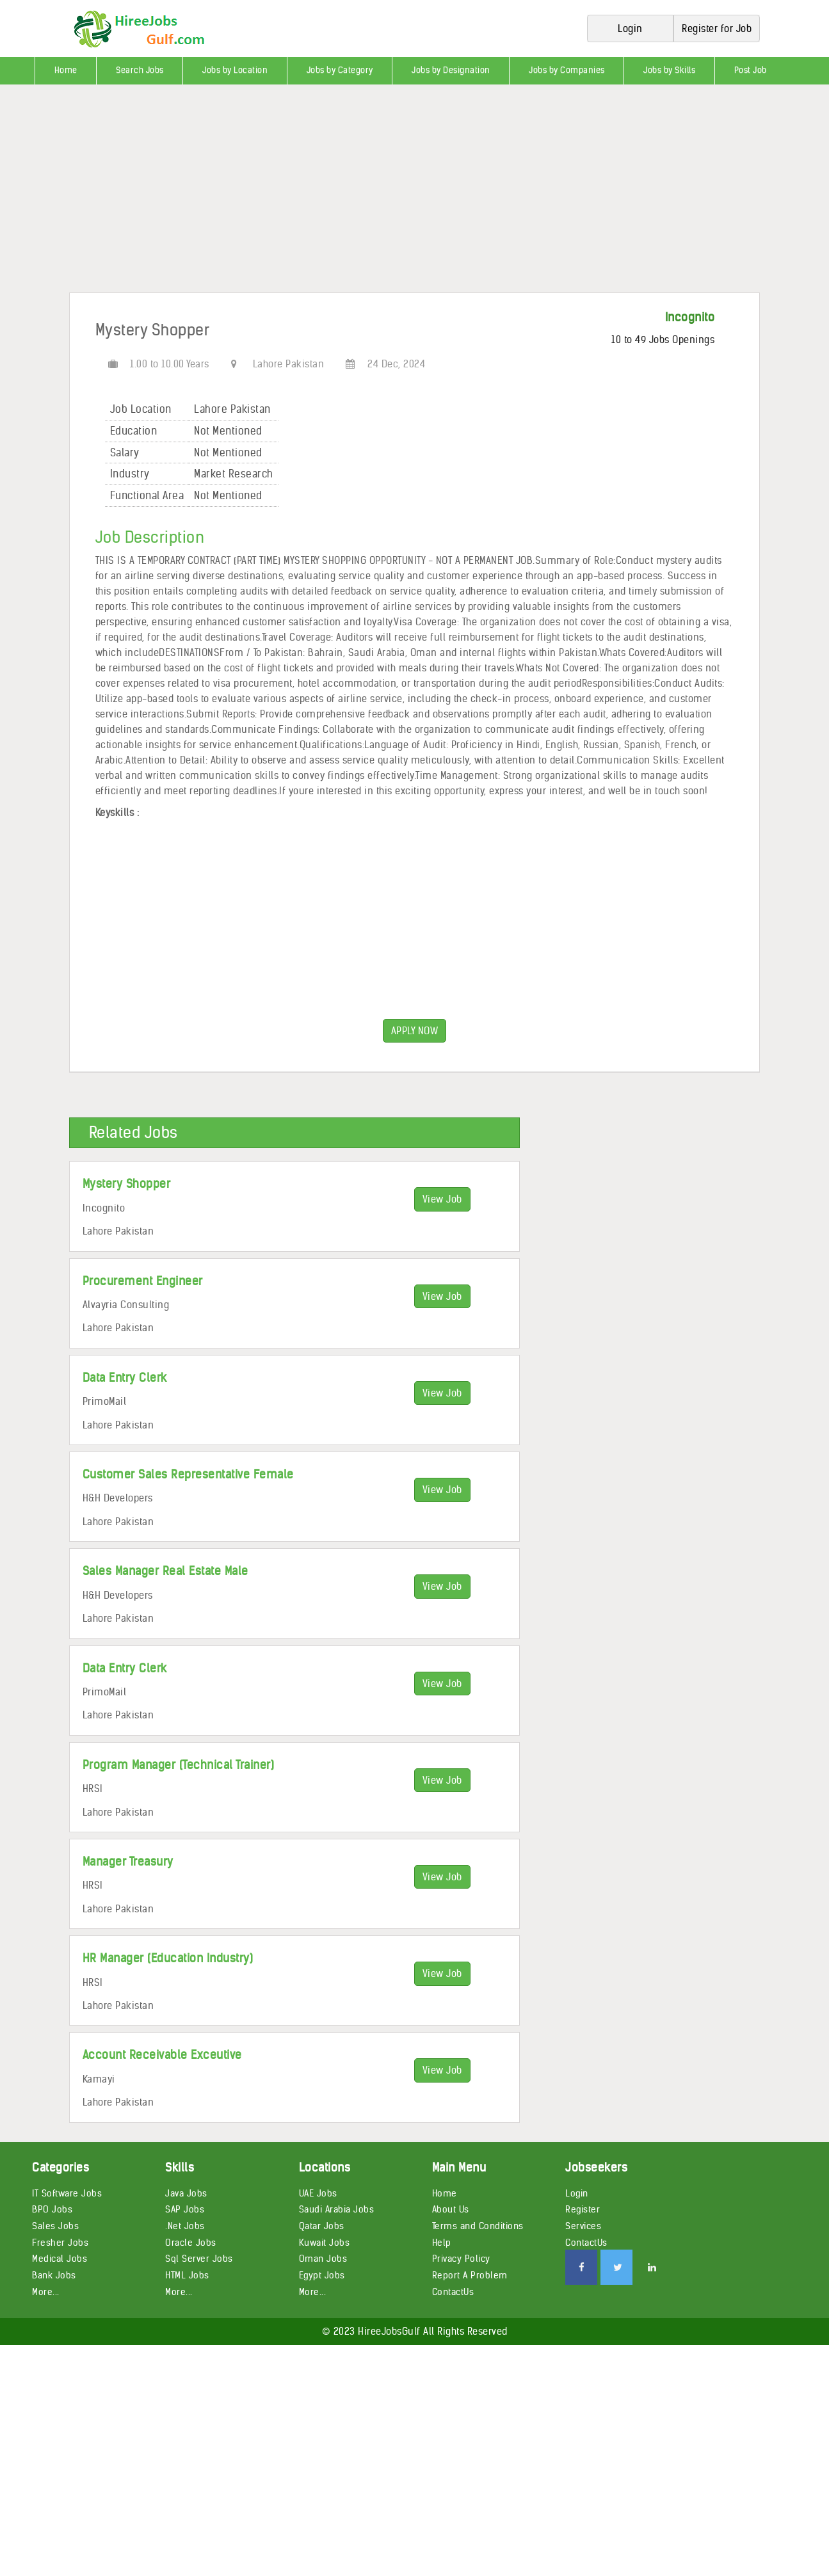  Describe the element at coordinates (128, 1861) in the screenshot. I see `Manager Treasury` at that location.